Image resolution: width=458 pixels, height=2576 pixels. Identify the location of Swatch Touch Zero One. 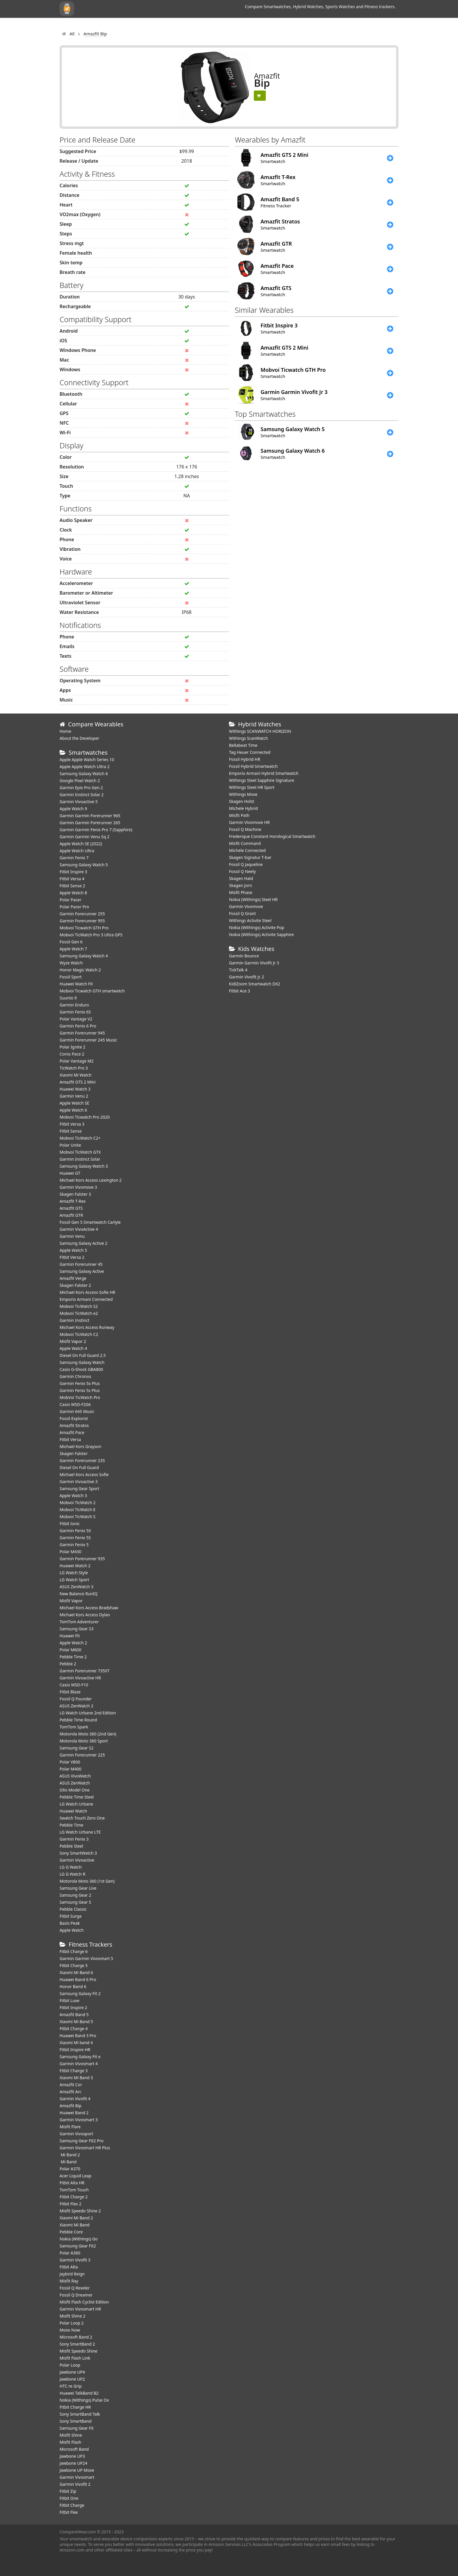
(82, 1818).